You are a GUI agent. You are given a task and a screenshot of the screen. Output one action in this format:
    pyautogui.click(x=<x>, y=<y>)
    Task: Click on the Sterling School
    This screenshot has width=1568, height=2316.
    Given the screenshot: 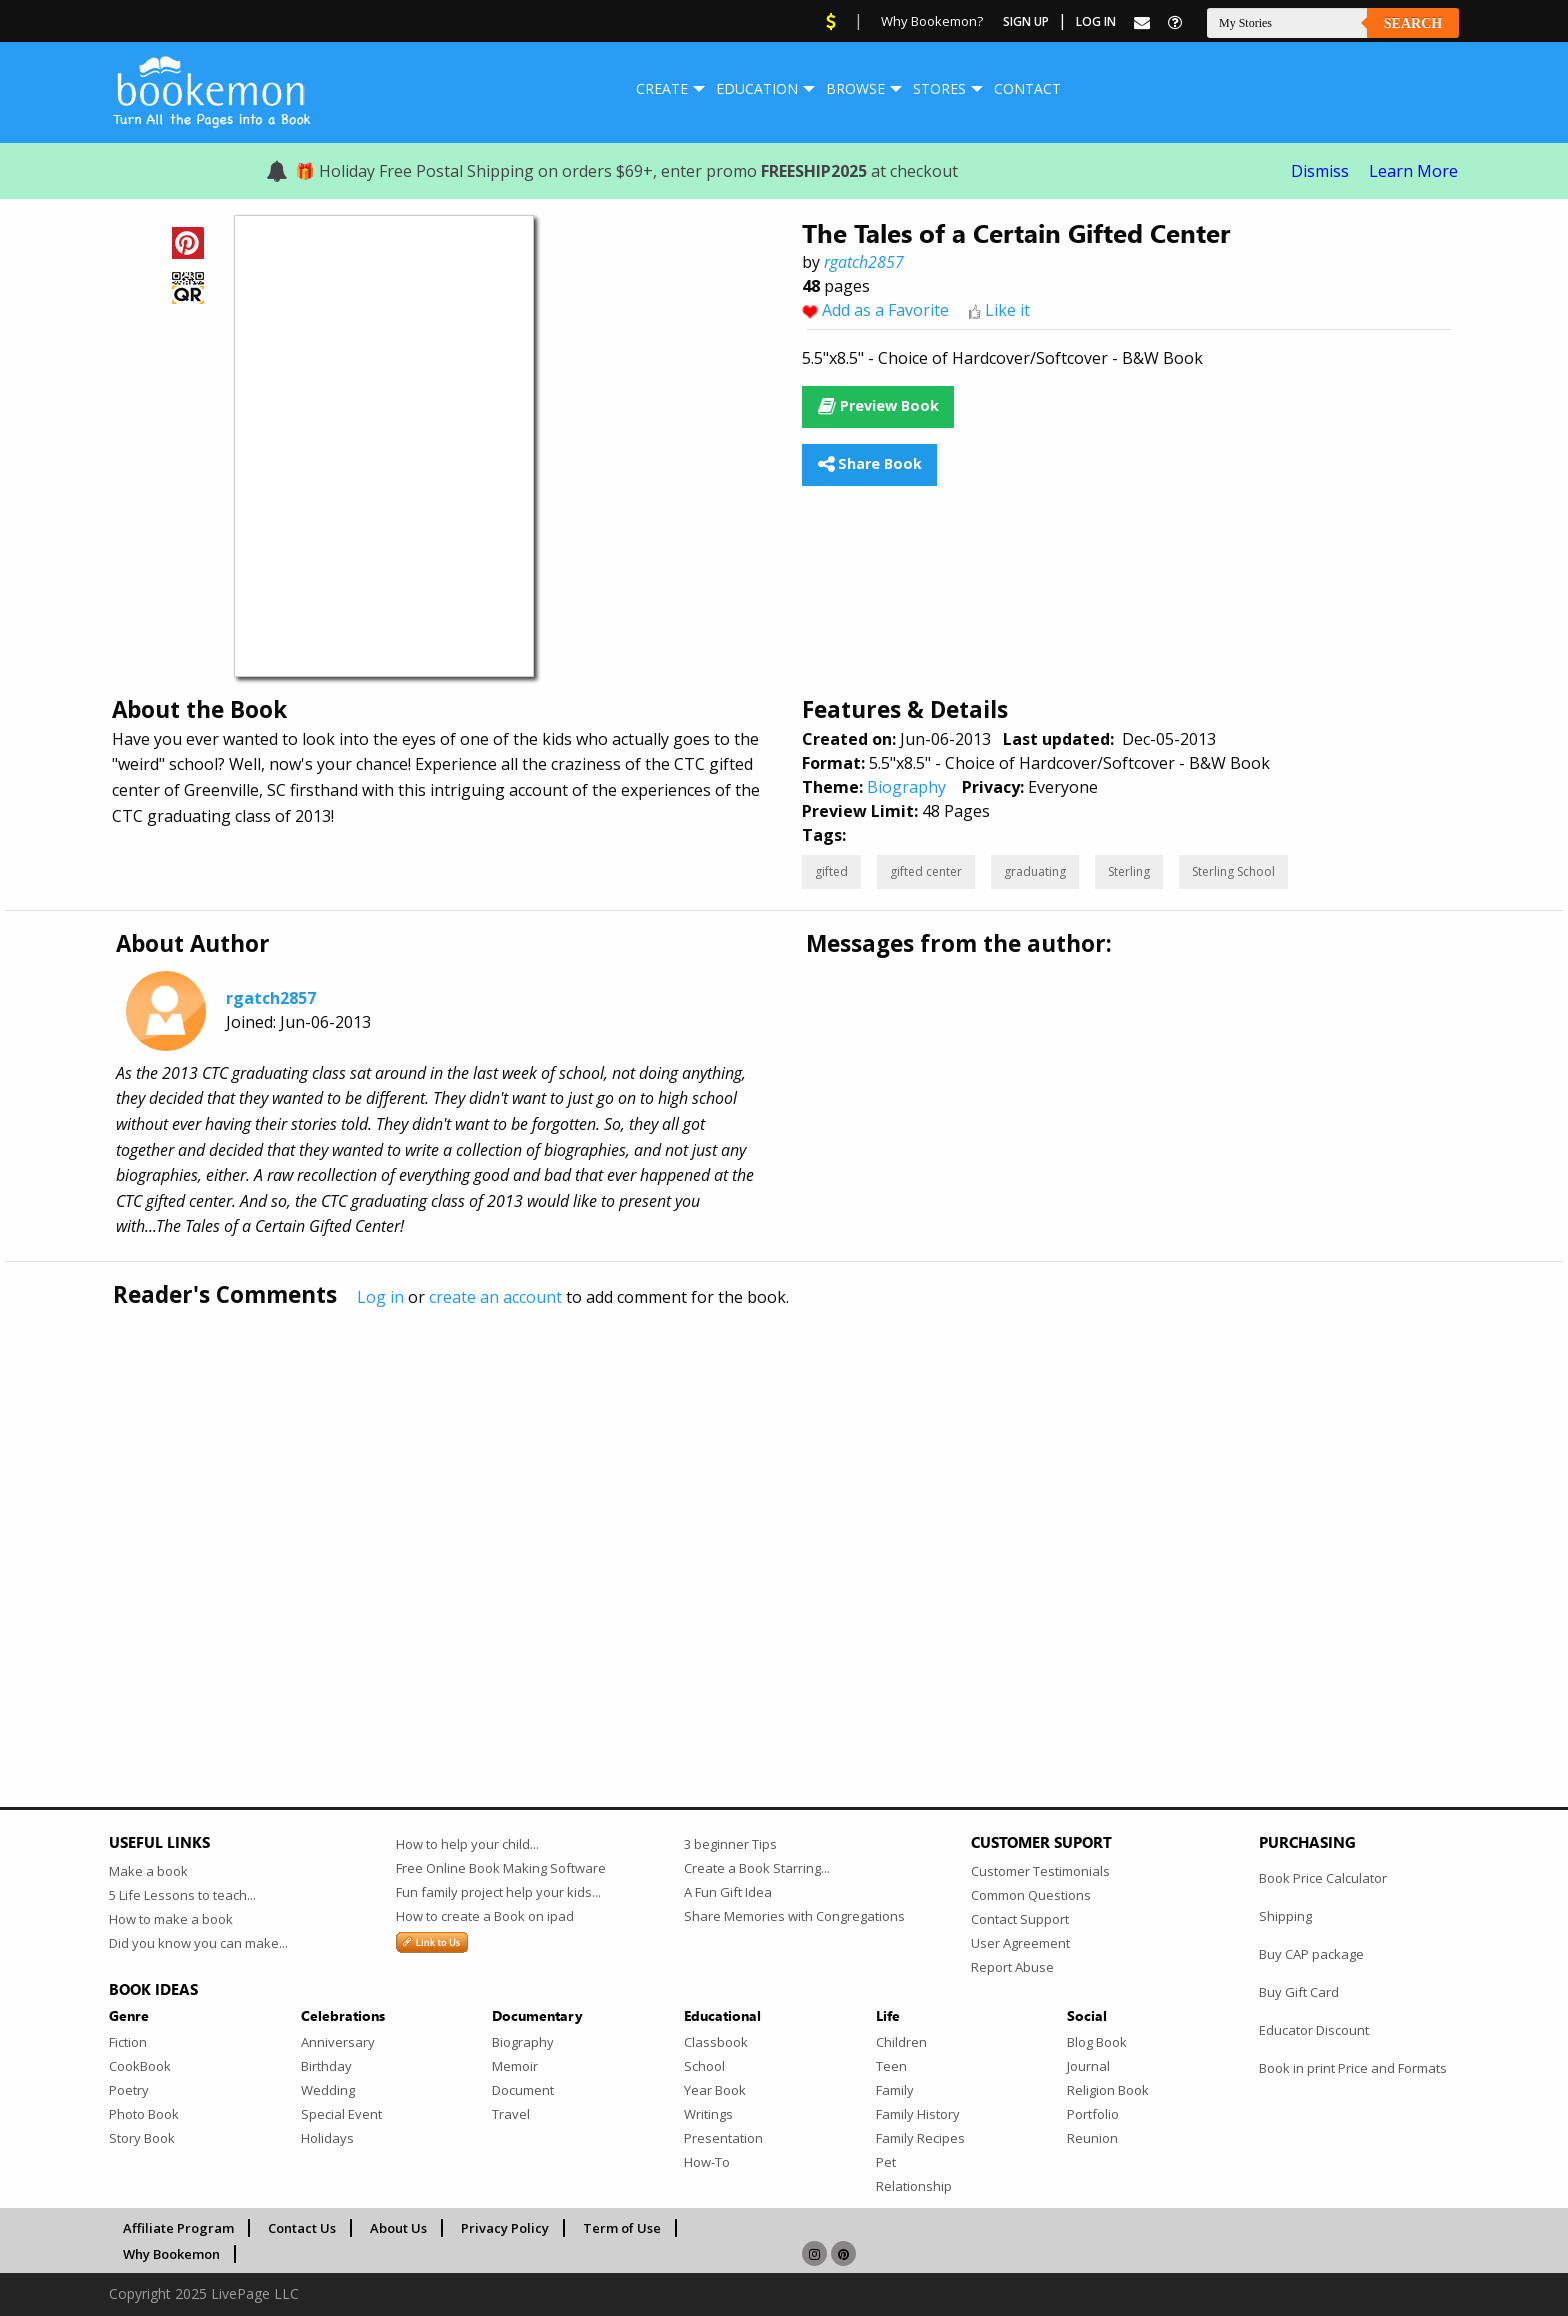 What is the action you would take?
    pyautogui.click(x=1233, y=871)
    